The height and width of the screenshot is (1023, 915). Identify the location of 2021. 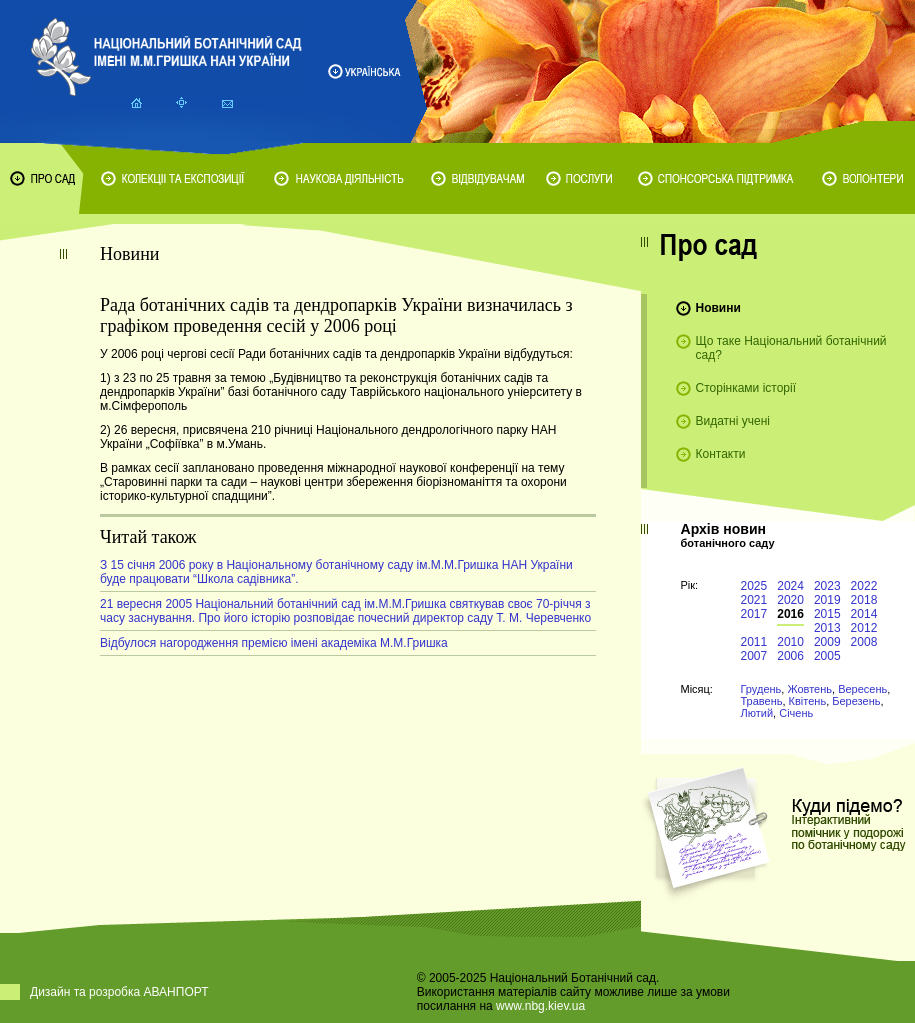
(754, 600).